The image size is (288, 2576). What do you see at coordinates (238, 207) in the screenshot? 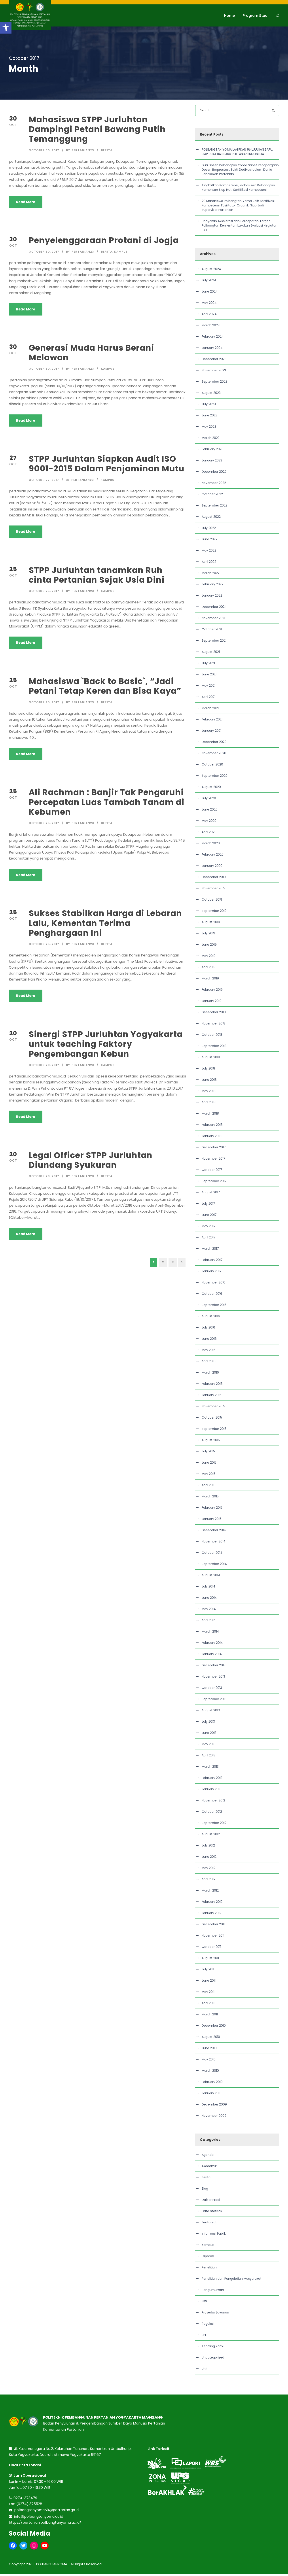
I see `29 Mahasiswa Polbangtan Yoma Raih Sertifikasi Kompetensi Fasilitator Organik, Siap Jadi Supervisor Pertanian` at bounding box center [238, 207].